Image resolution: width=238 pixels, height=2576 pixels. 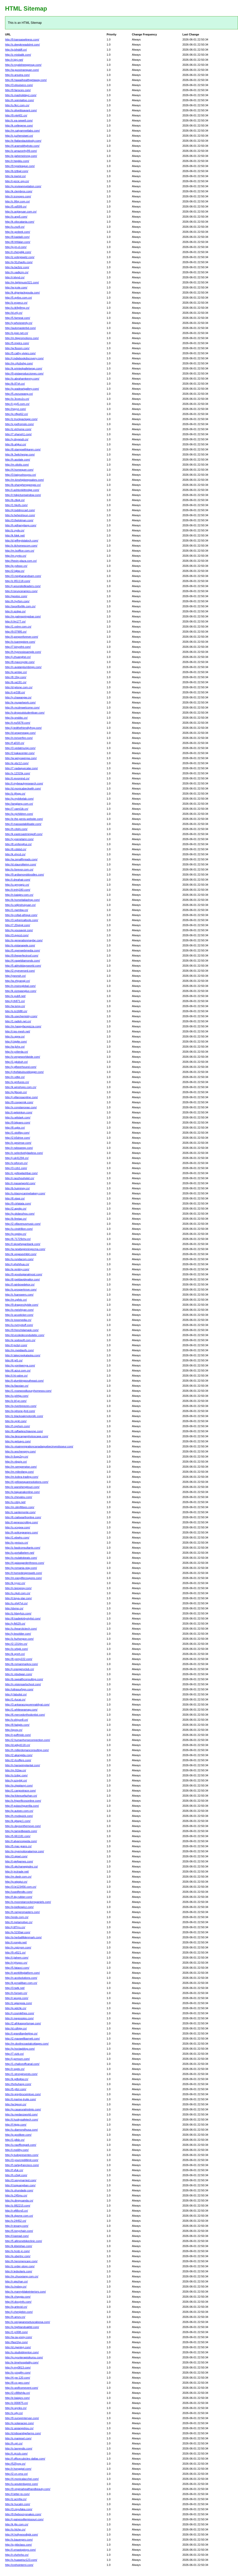 What do you see at coordinates (16, 565) in the screenshot?
I see `http://p.yvbsxc.cn/` at bounding box center [16, 565].